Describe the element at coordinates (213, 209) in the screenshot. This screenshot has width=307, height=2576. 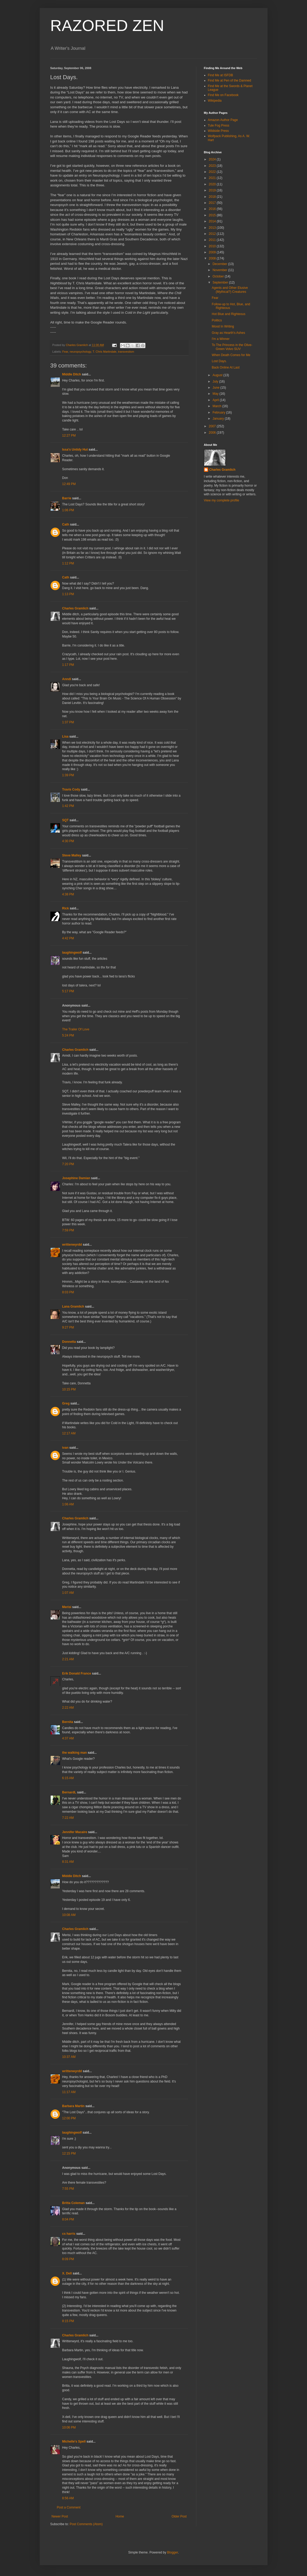
I see `2016` at that location.